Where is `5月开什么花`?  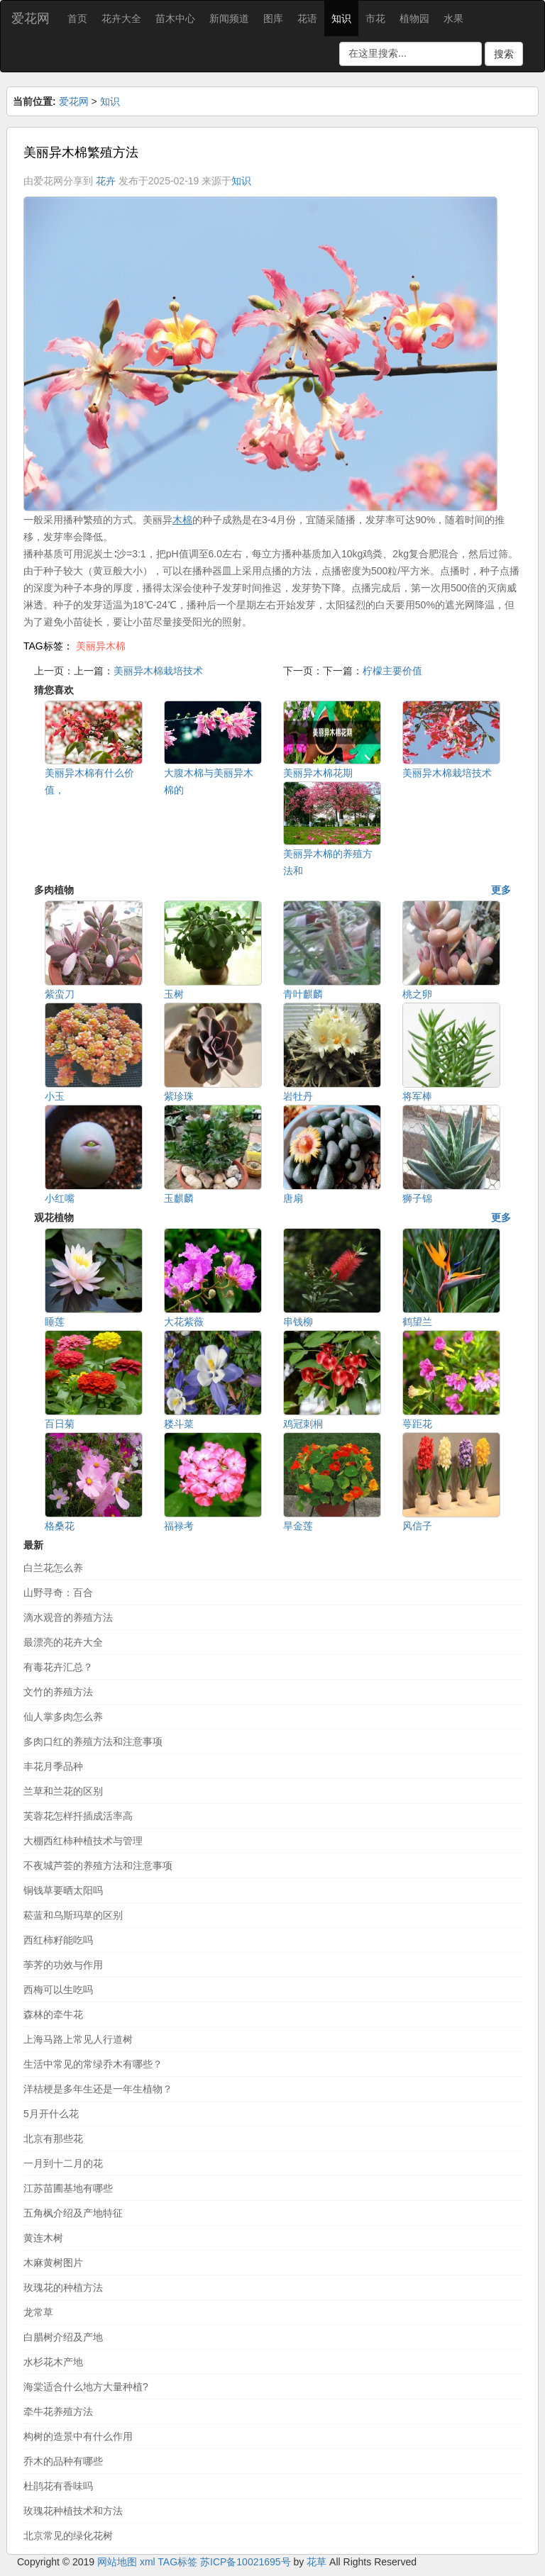
5月开什么花 is located at coordinates (51, 2113).